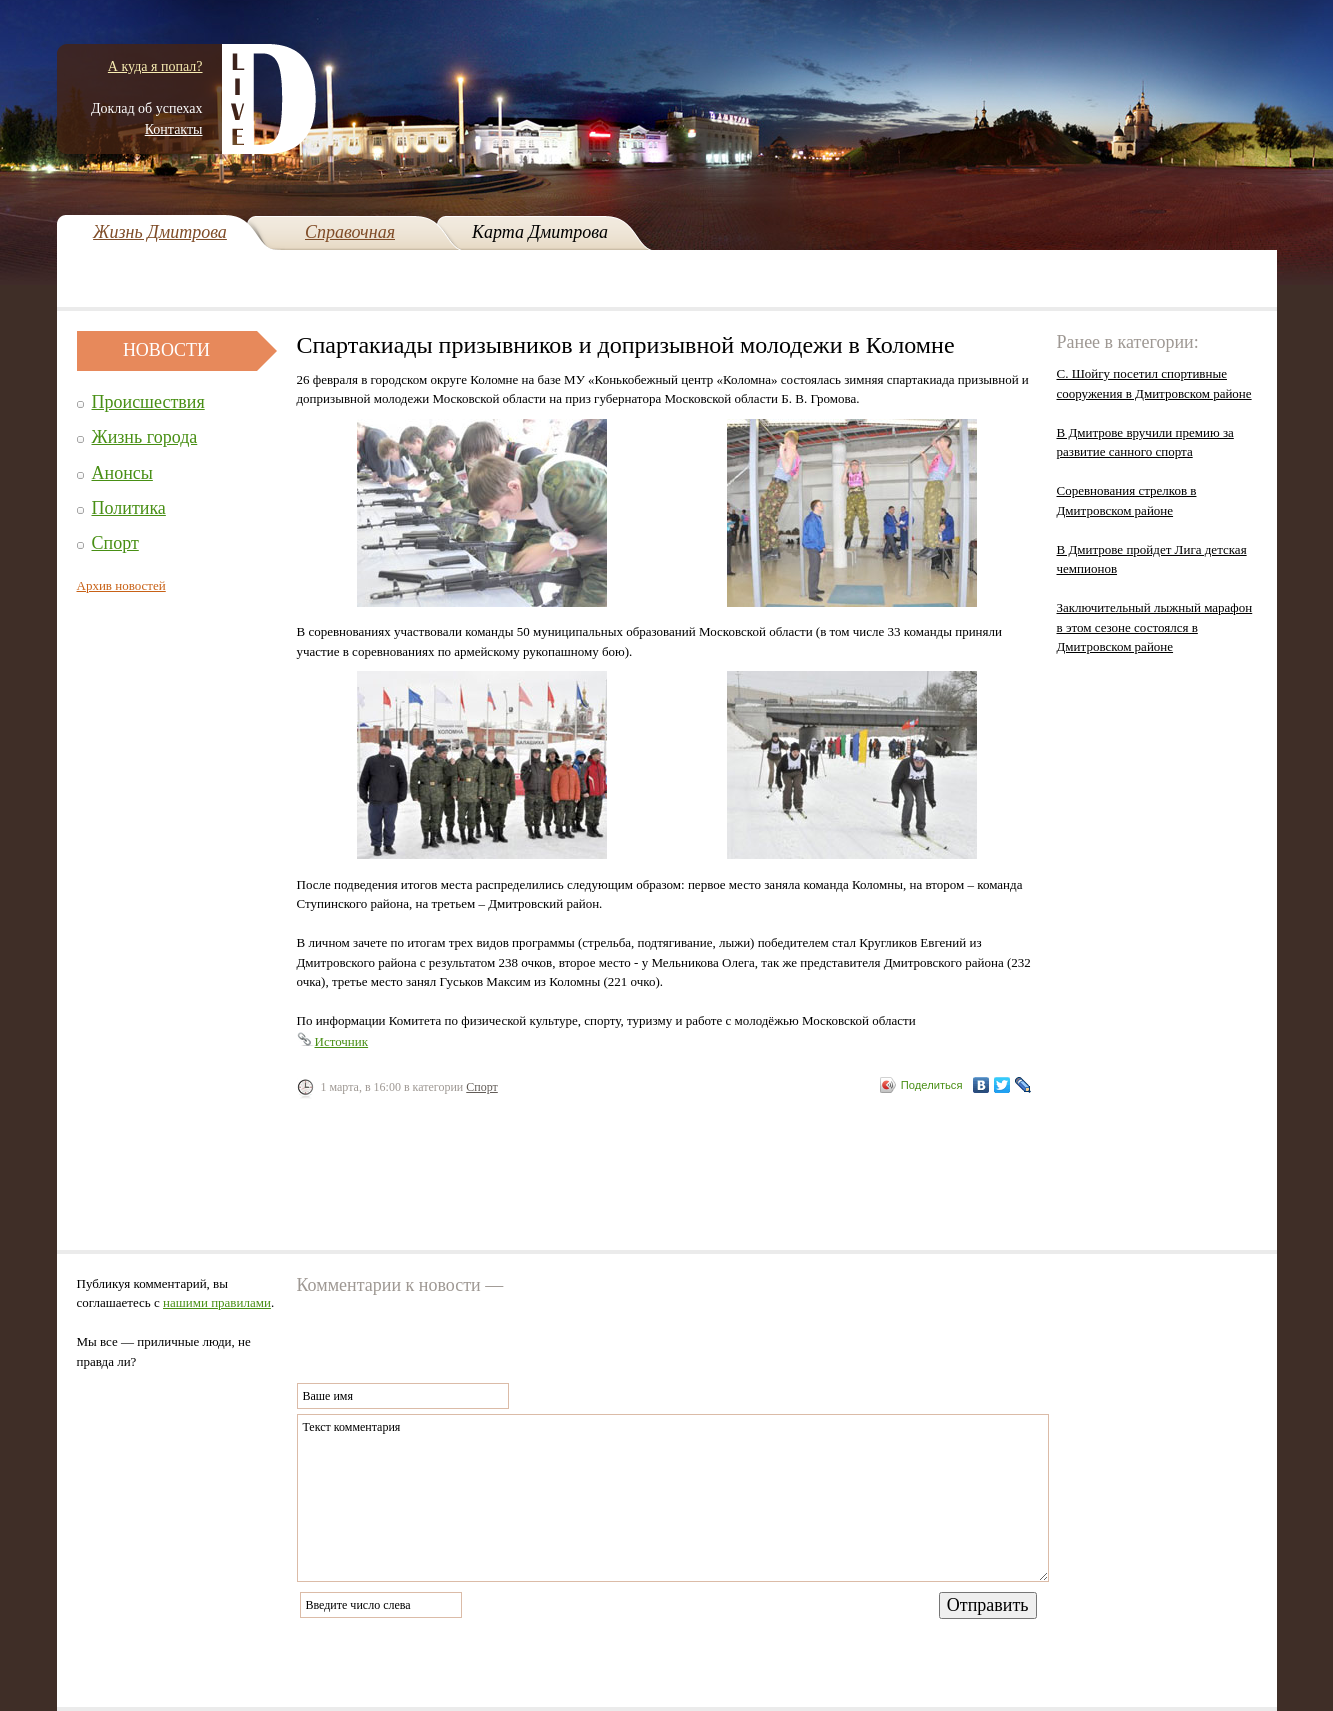 The height and width of the screenshot is (1711, 1333). I want to click on Заключительный лыжный марафон в этом сезоне состоялся в Дмитровском районе, so click(1155, 627).